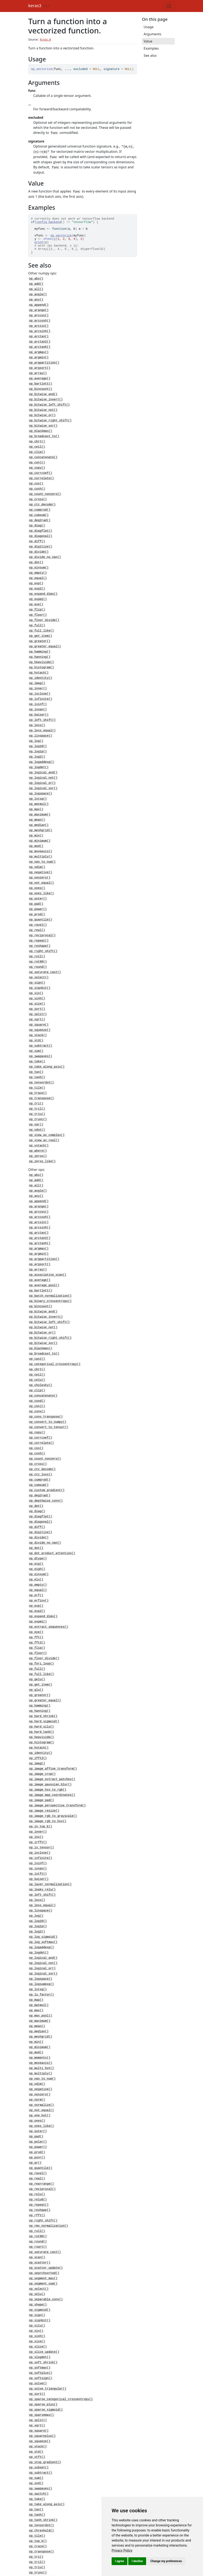 Image resolution: width=203 pixels, height=2576 pixels. I want to click on op_size(), so click(37, 980).